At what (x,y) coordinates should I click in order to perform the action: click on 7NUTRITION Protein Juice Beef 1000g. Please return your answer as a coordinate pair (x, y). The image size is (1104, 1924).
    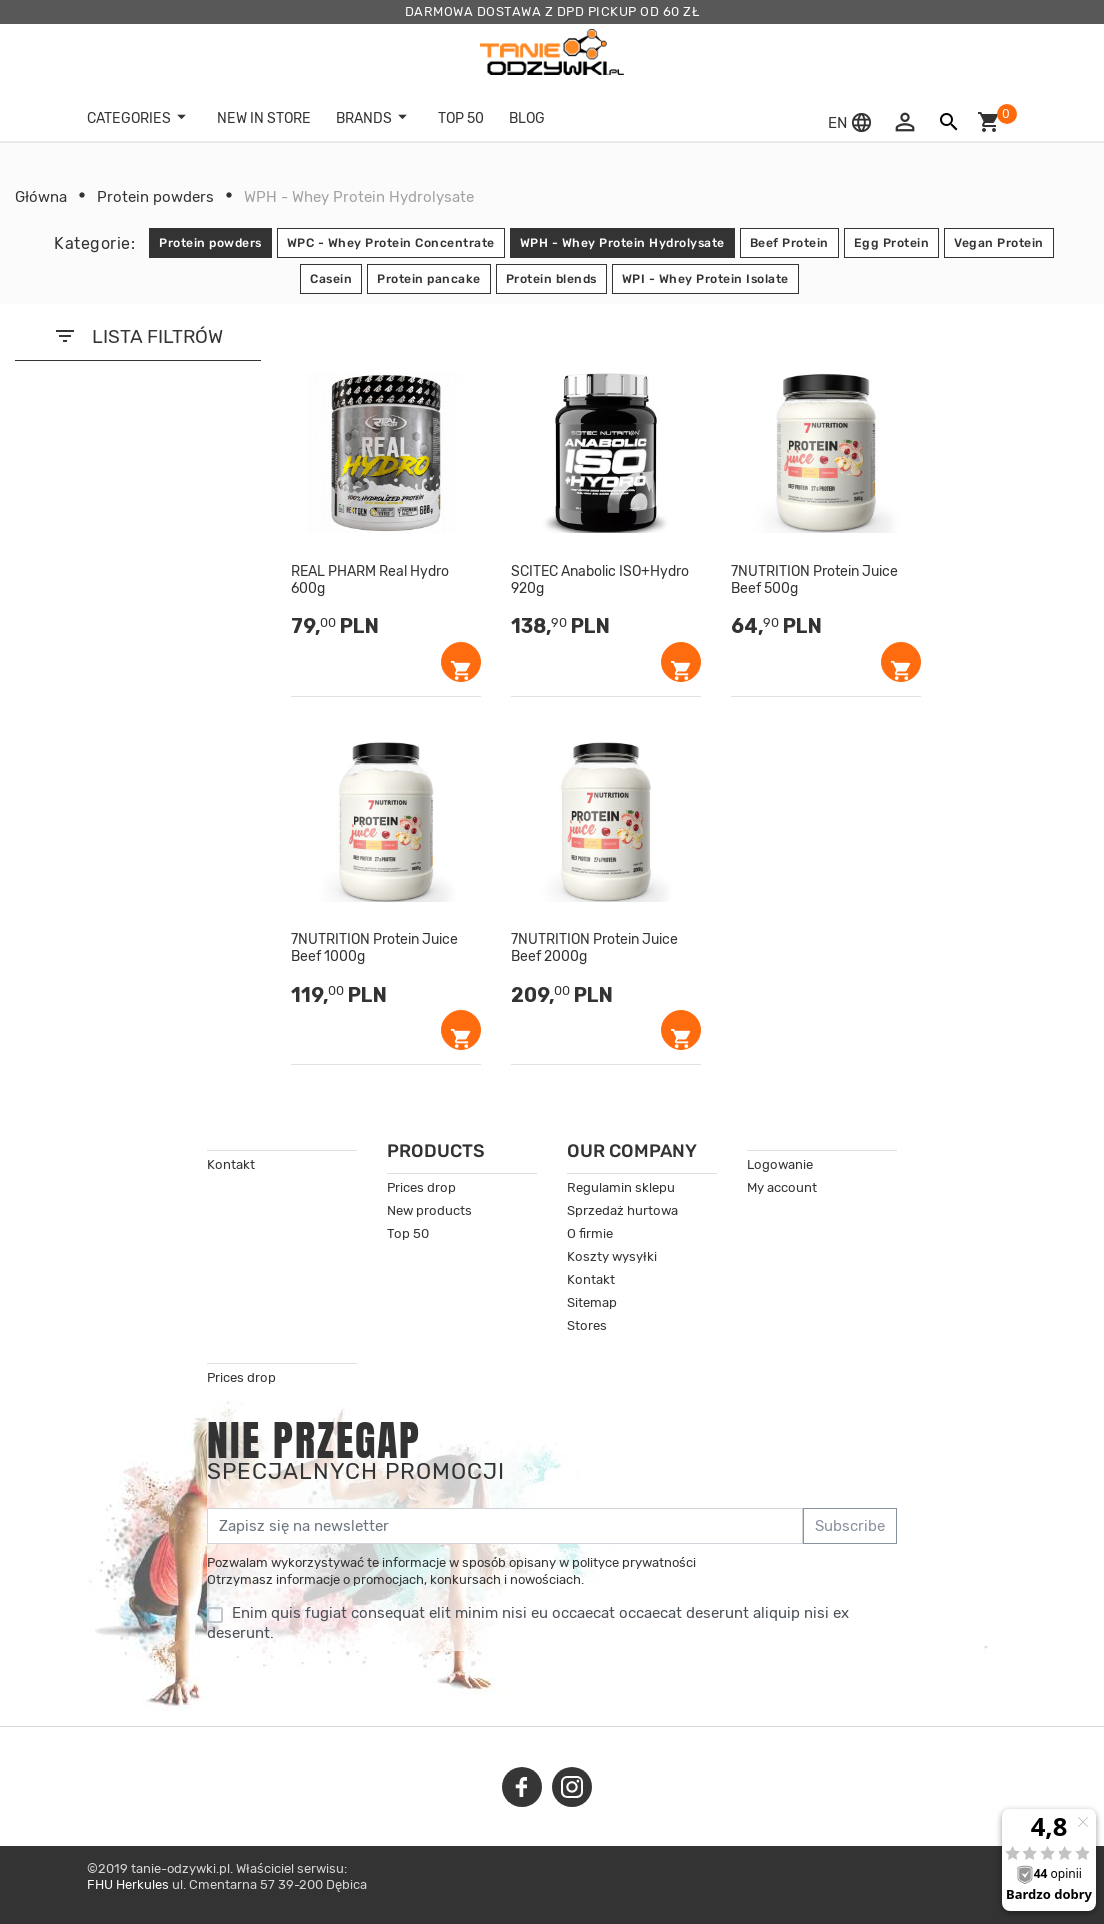
    Looking at the image, I should click on (374, 948).